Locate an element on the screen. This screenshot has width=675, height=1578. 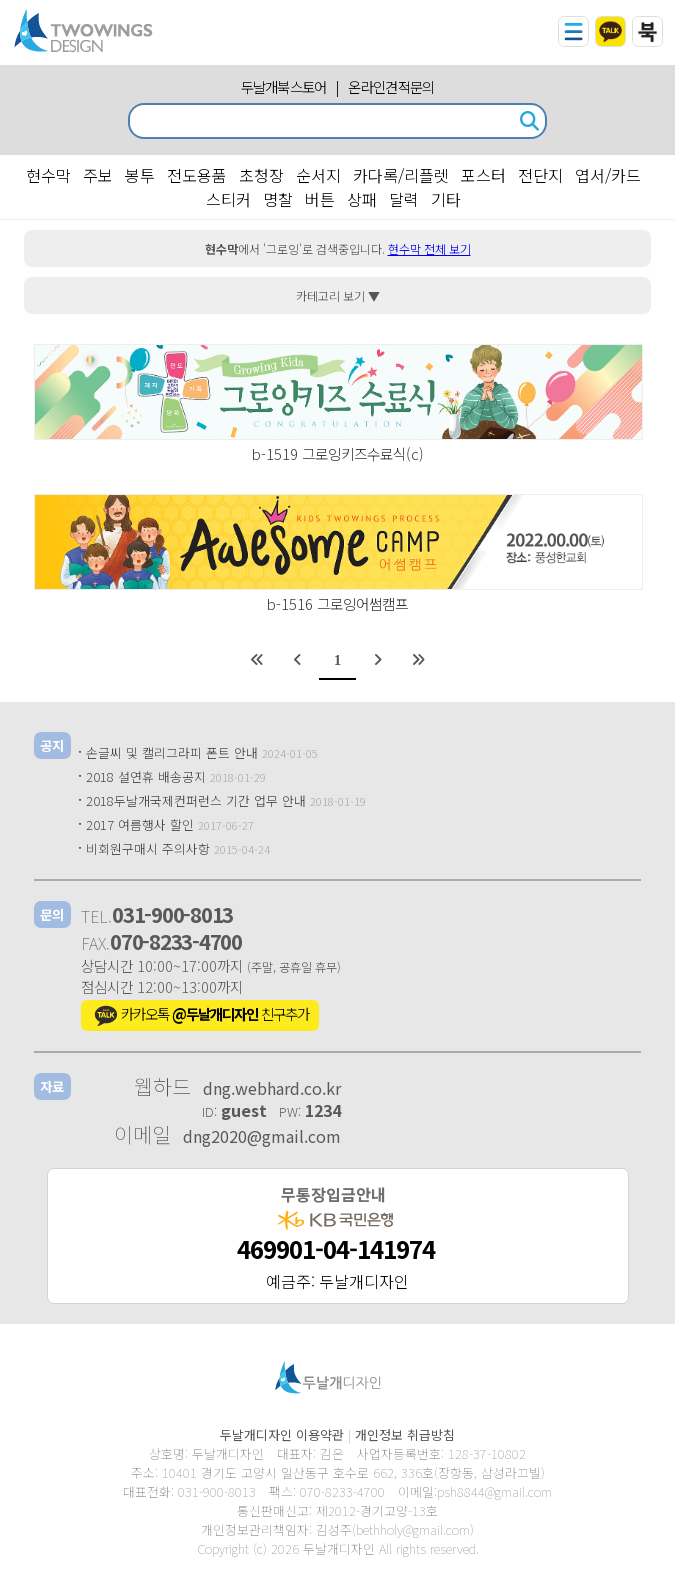
현수막 전체 보기 is located at coordinates (429, 248).